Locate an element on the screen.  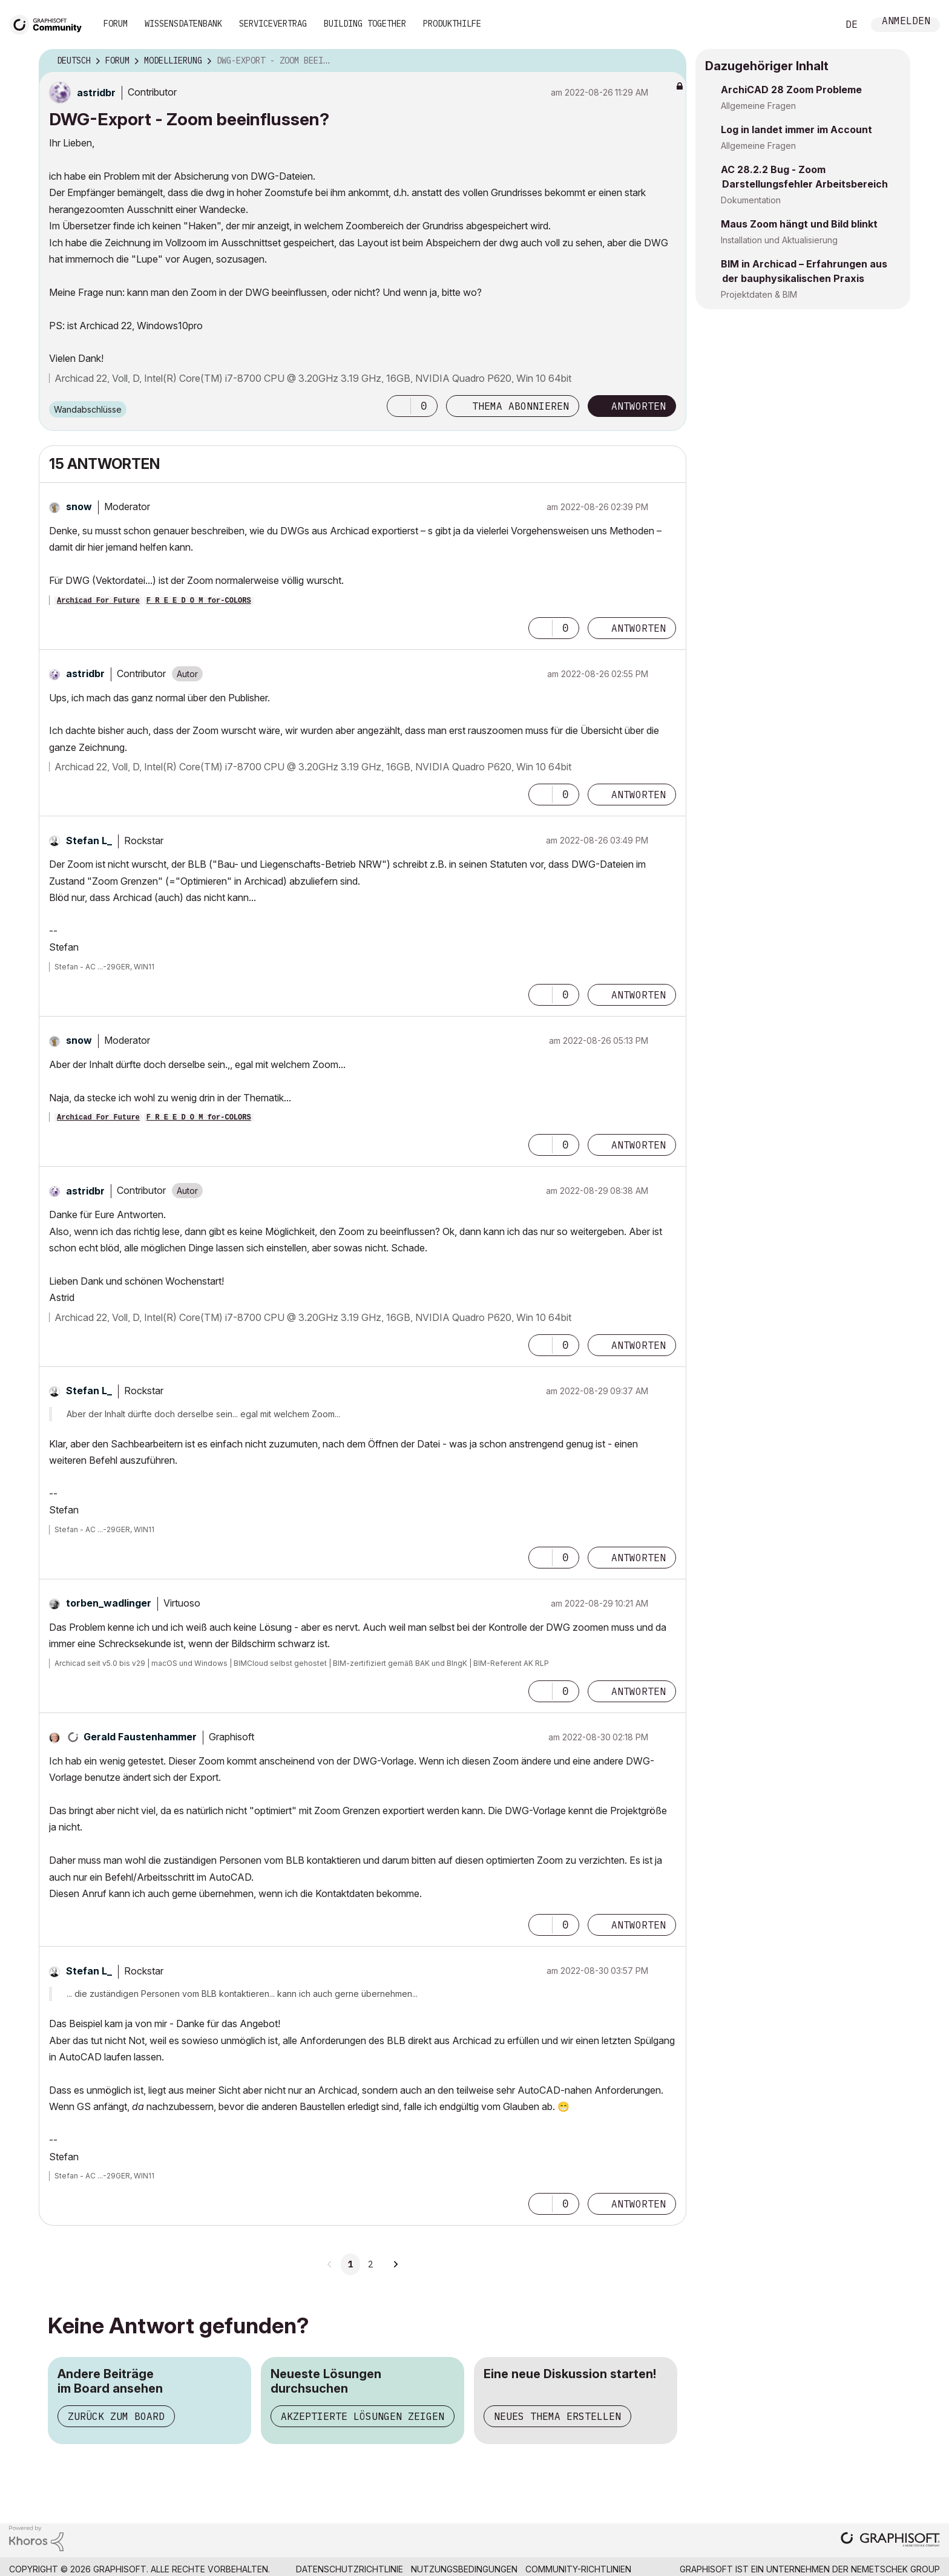
[Profil von torben_wadlinger anzeigen] is located at coordinates (108, 1603).